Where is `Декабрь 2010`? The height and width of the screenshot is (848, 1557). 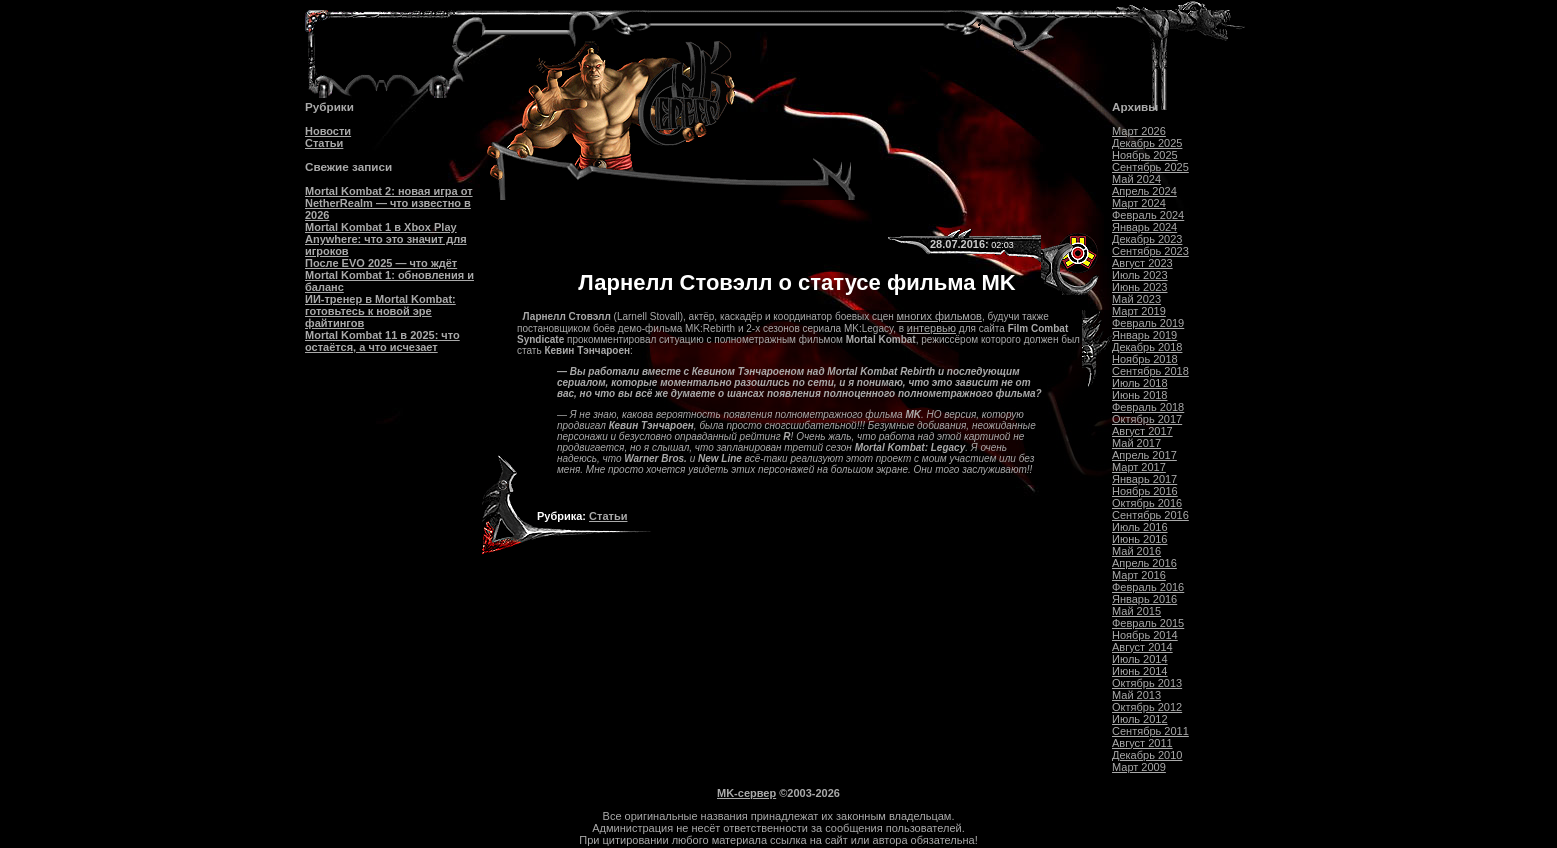 Декабрь 2010 is located at coordinates (1147, 755).